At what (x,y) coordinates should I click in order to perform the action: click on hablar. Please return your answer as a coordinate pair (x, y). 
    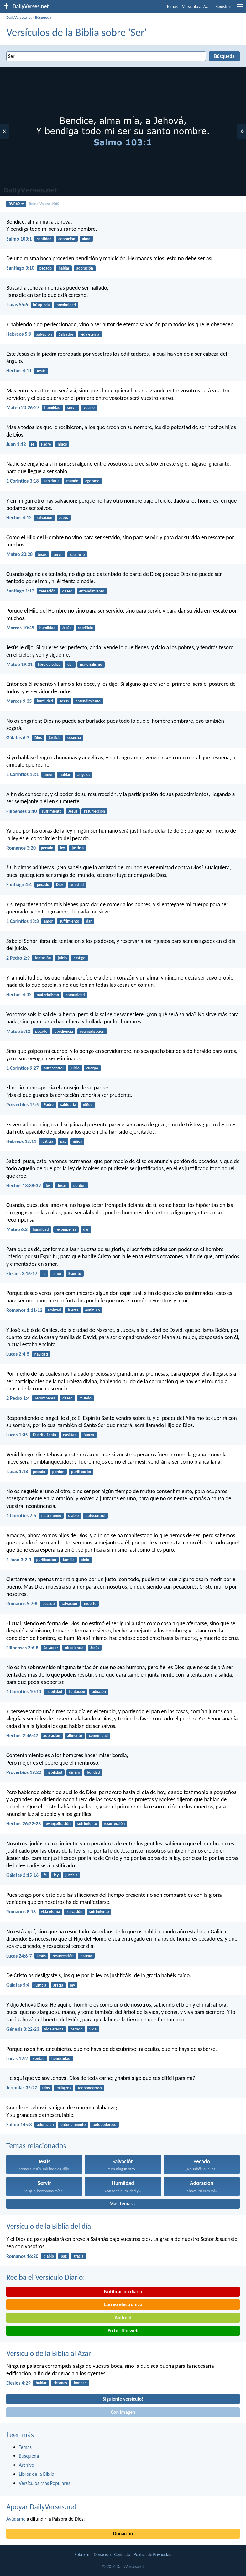
    Looking at the image, I should click on (64, 268).